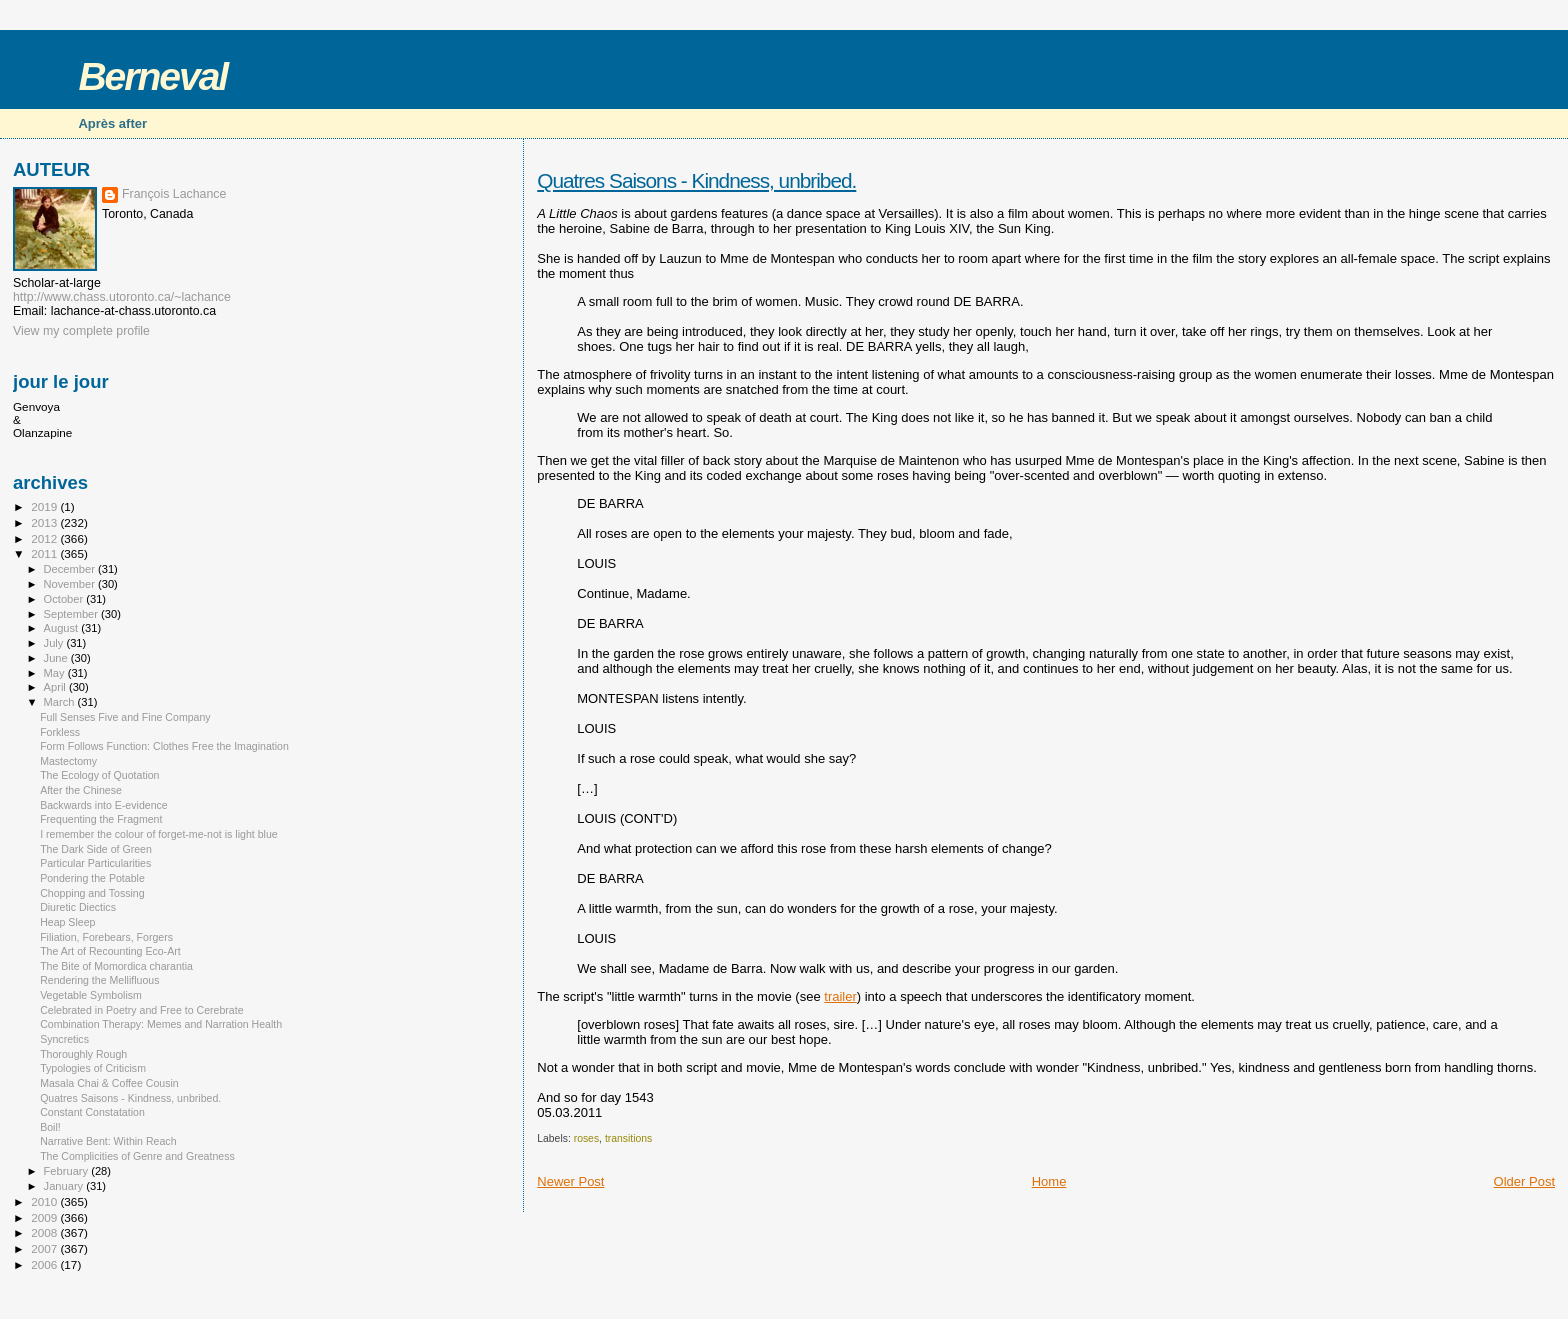 This screenshot has width=1568, height=1319. I want to click on July, so click(55, 643).